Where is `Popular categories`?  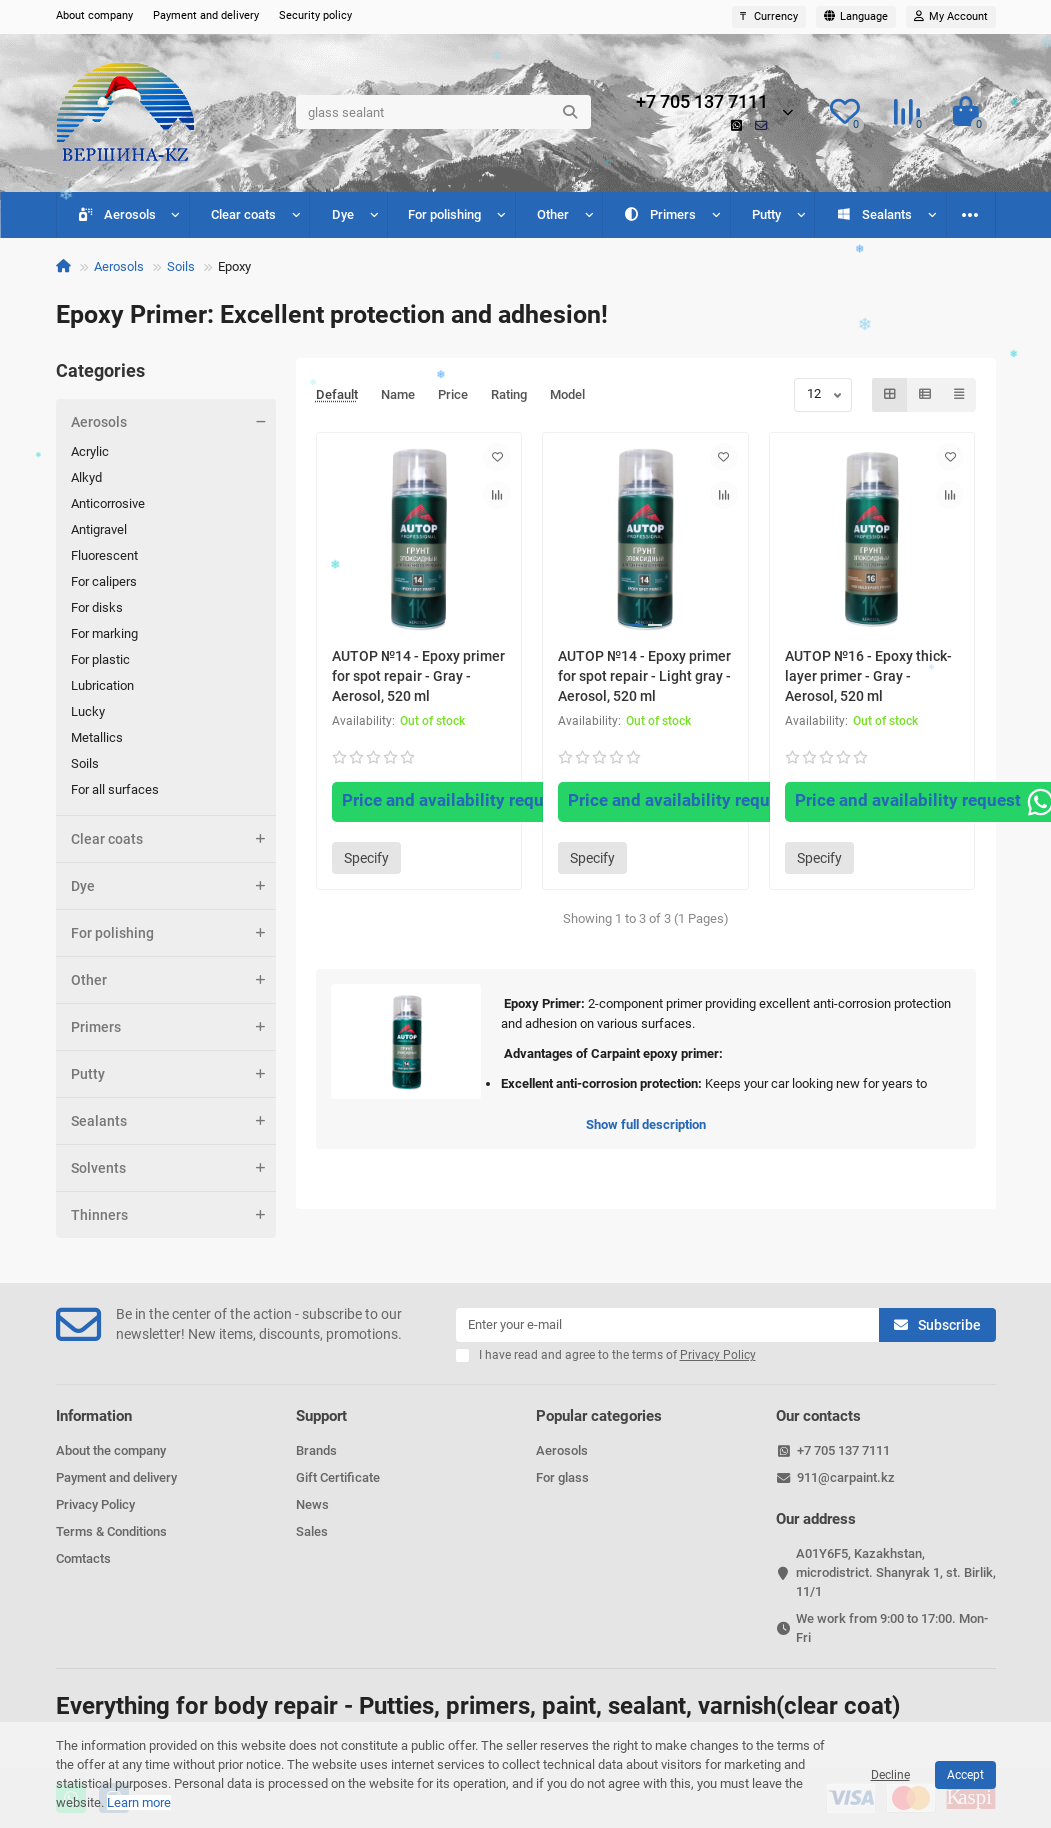
Popular categories is located at coordinates (599, 1416).